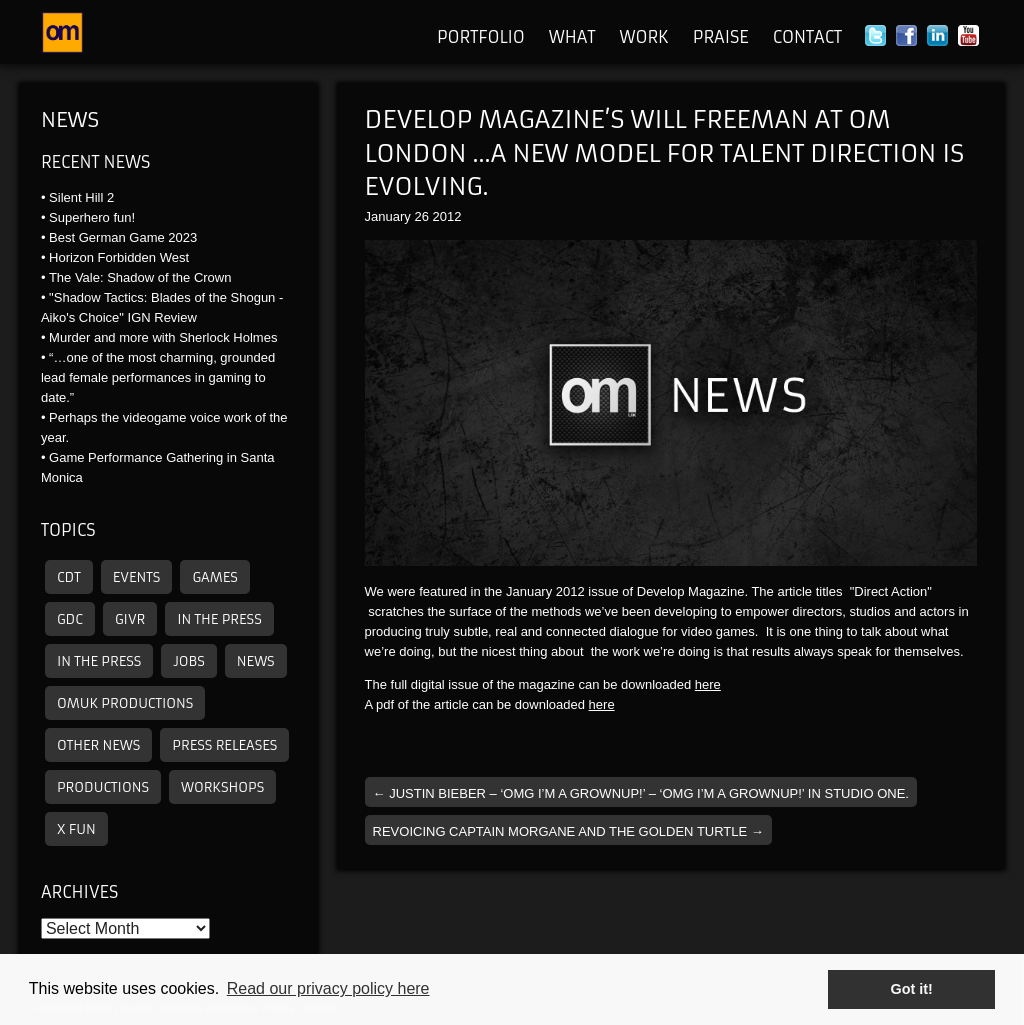  Describe the element at coordinates (158, 377) in the screenshot. I see `“…one of the most charming, grounded lead female performances in gaming to date.”` at that location.